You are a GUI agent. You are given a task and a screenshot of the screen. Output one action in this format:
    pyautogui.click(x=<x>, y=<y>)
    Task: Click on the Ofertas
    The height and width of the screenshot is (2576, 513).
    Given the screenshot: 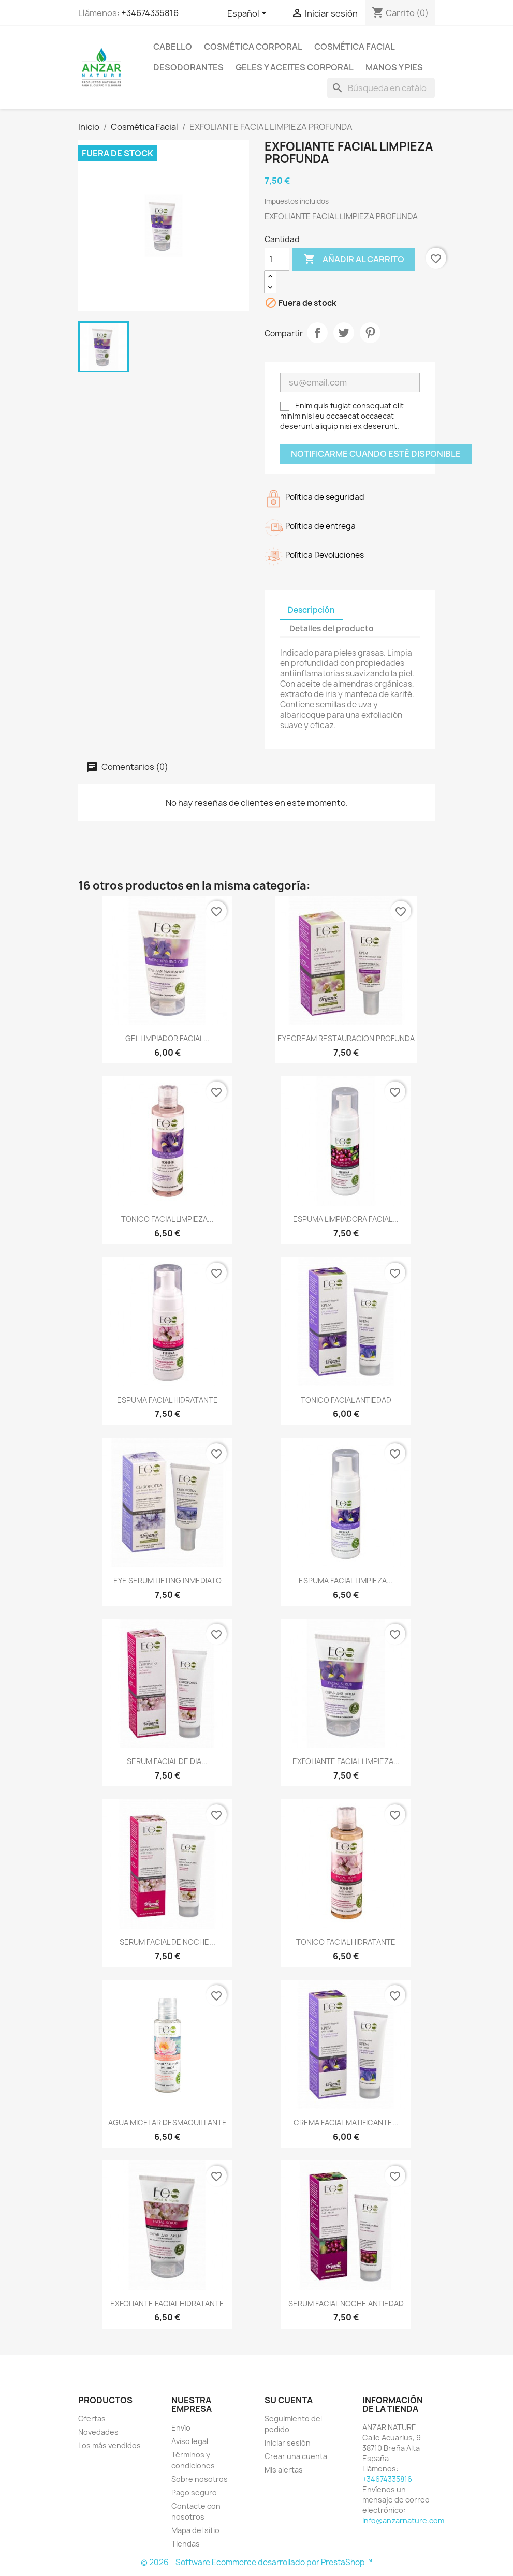 What is the action you would take?
    pyautogui.click(x=92, y=2418)
    